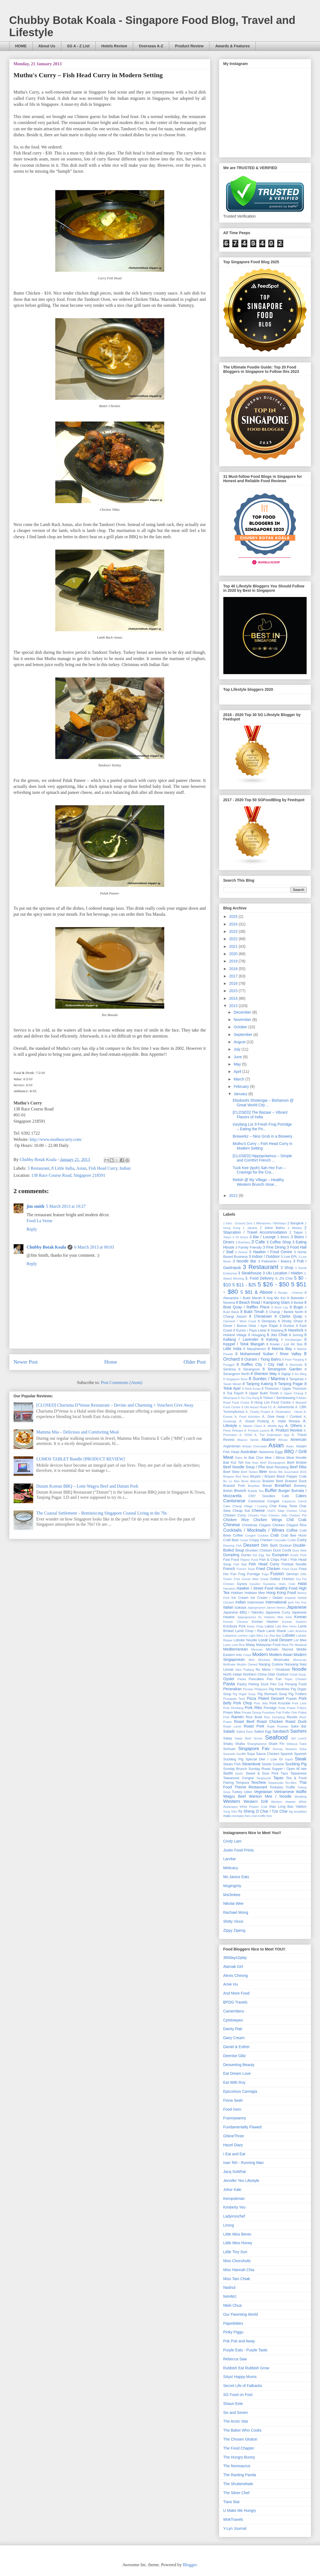 The height and width of the screenshot is (2576, 320). I want to click on Skewers, so click(291, 1749).